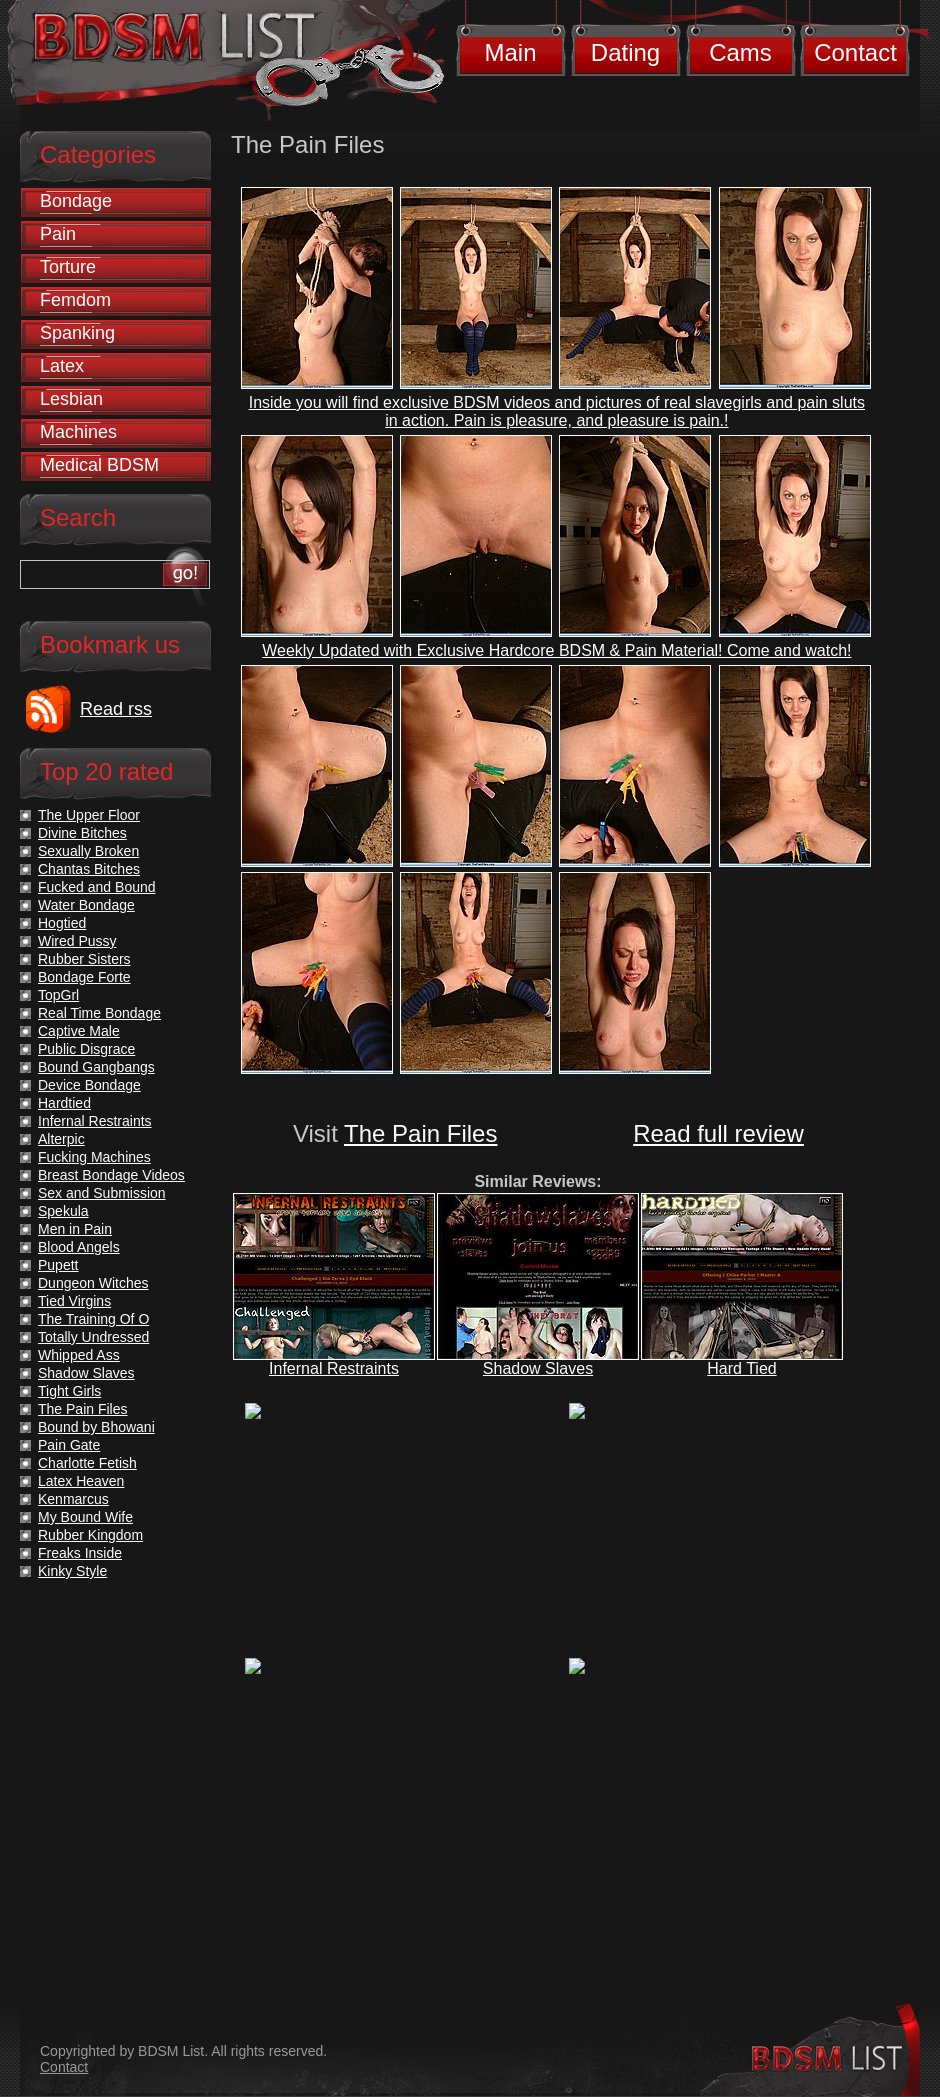 This screenshot has height=2097, width=940. Describe the element at coordinates (740, 52) in the screenshot. I see `Cams` at that location.